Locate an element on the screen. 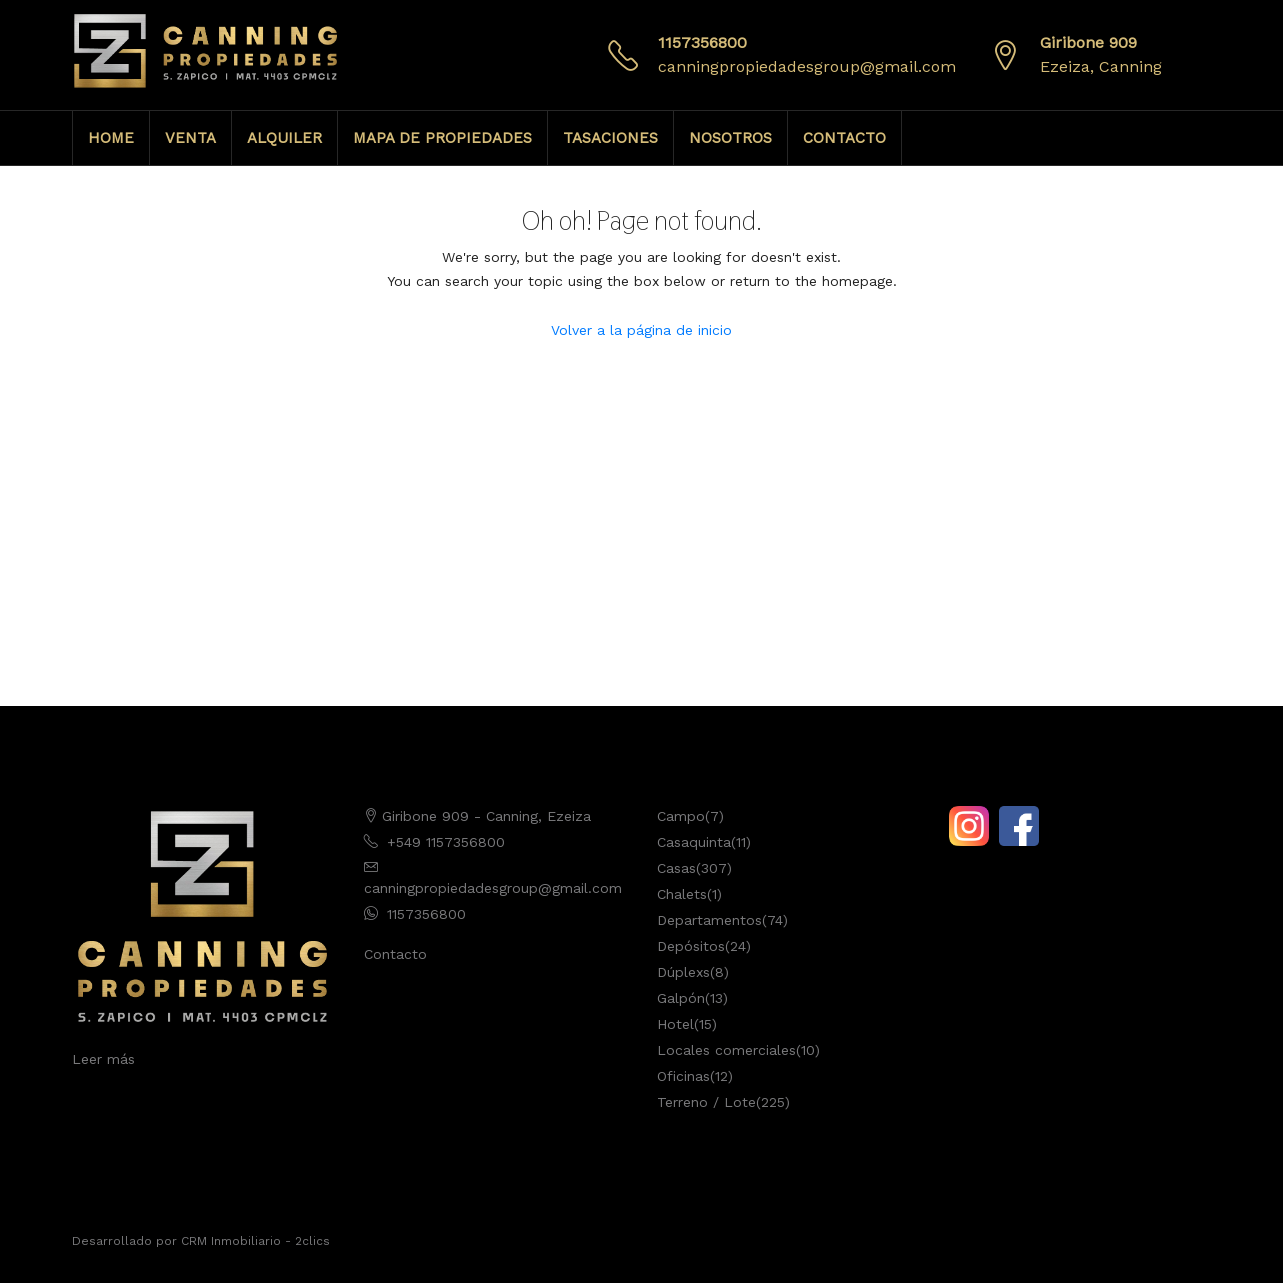 Image resolution: width=1283 pixels, height=1283 pixels. Contacto is located at coordinates (395, 954).